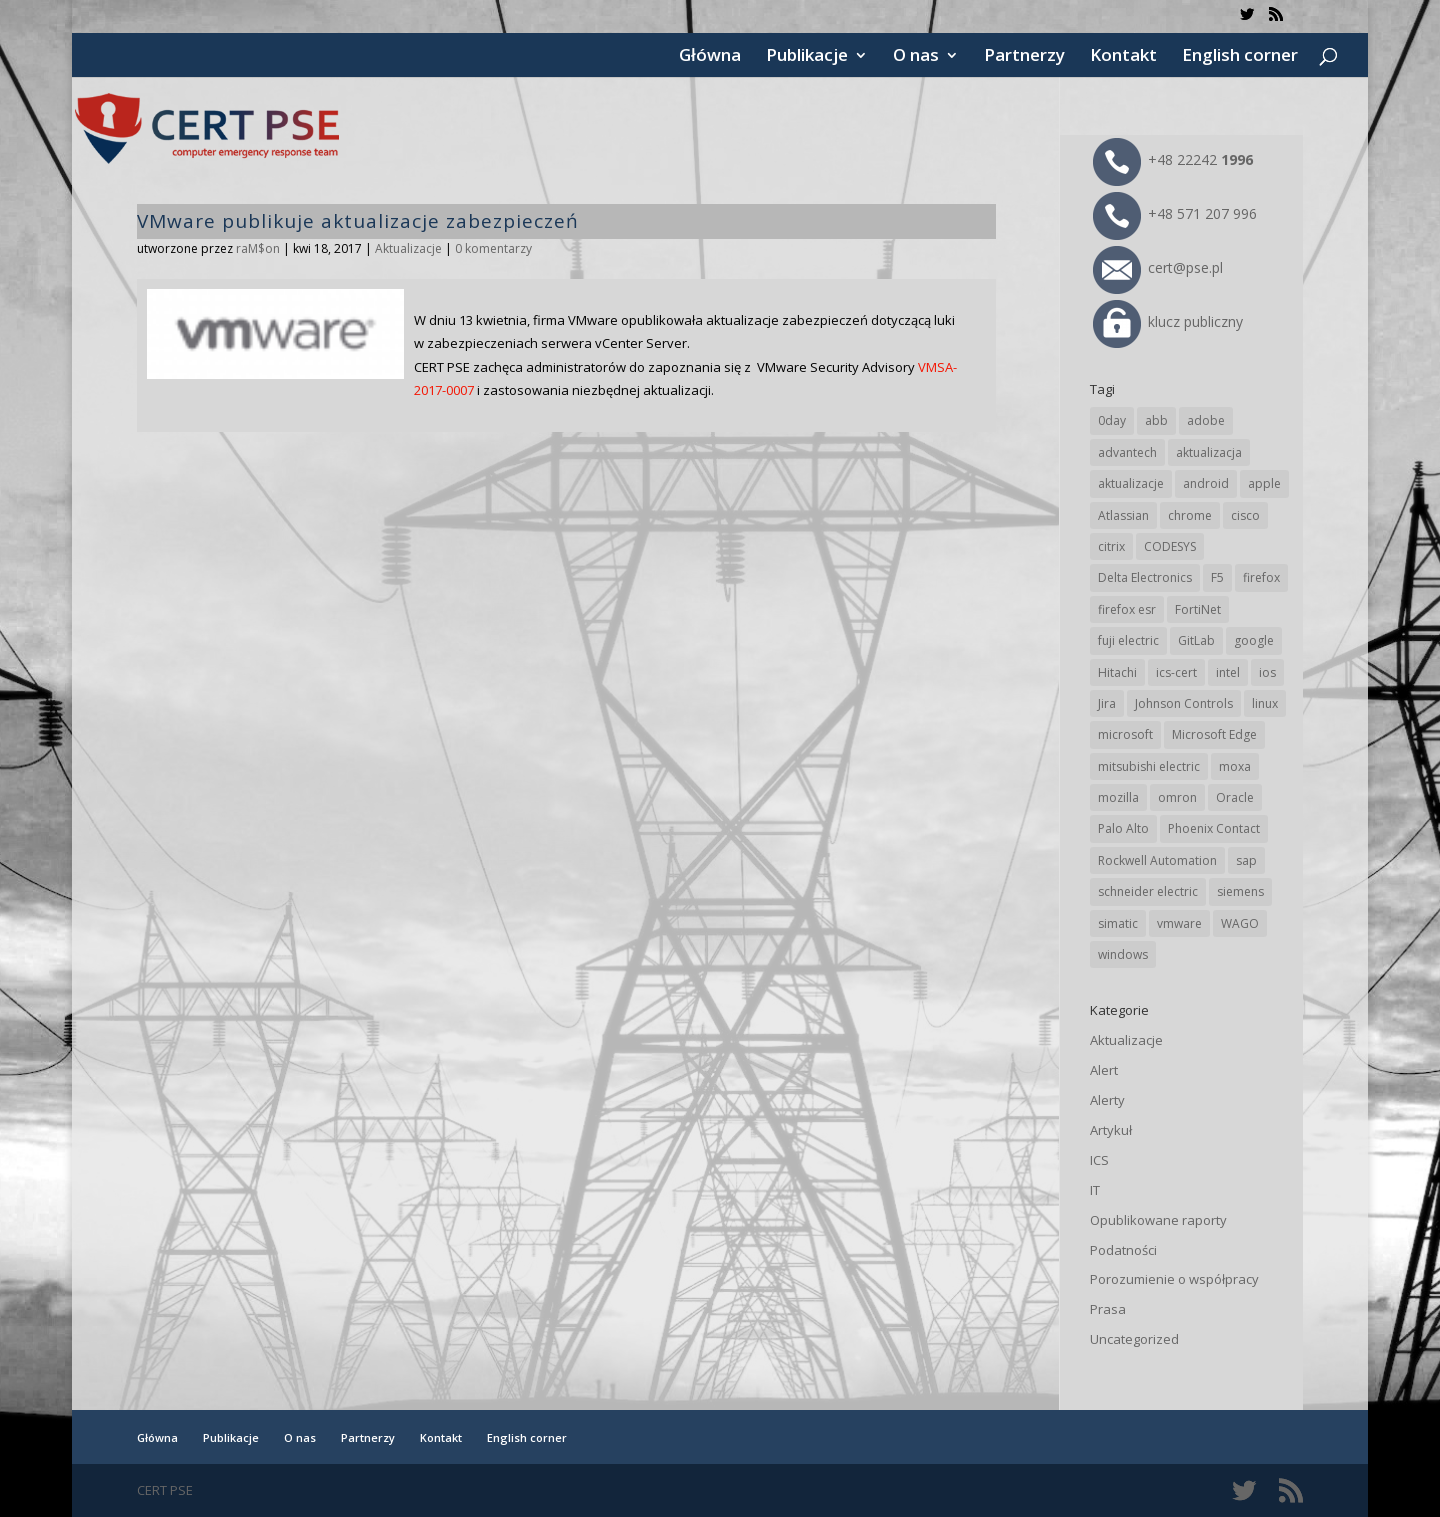  Describe the element at coordinates (1235, 797) in the screenshot. I see `Oracle [Oracle (43 elementy)]` at that location.